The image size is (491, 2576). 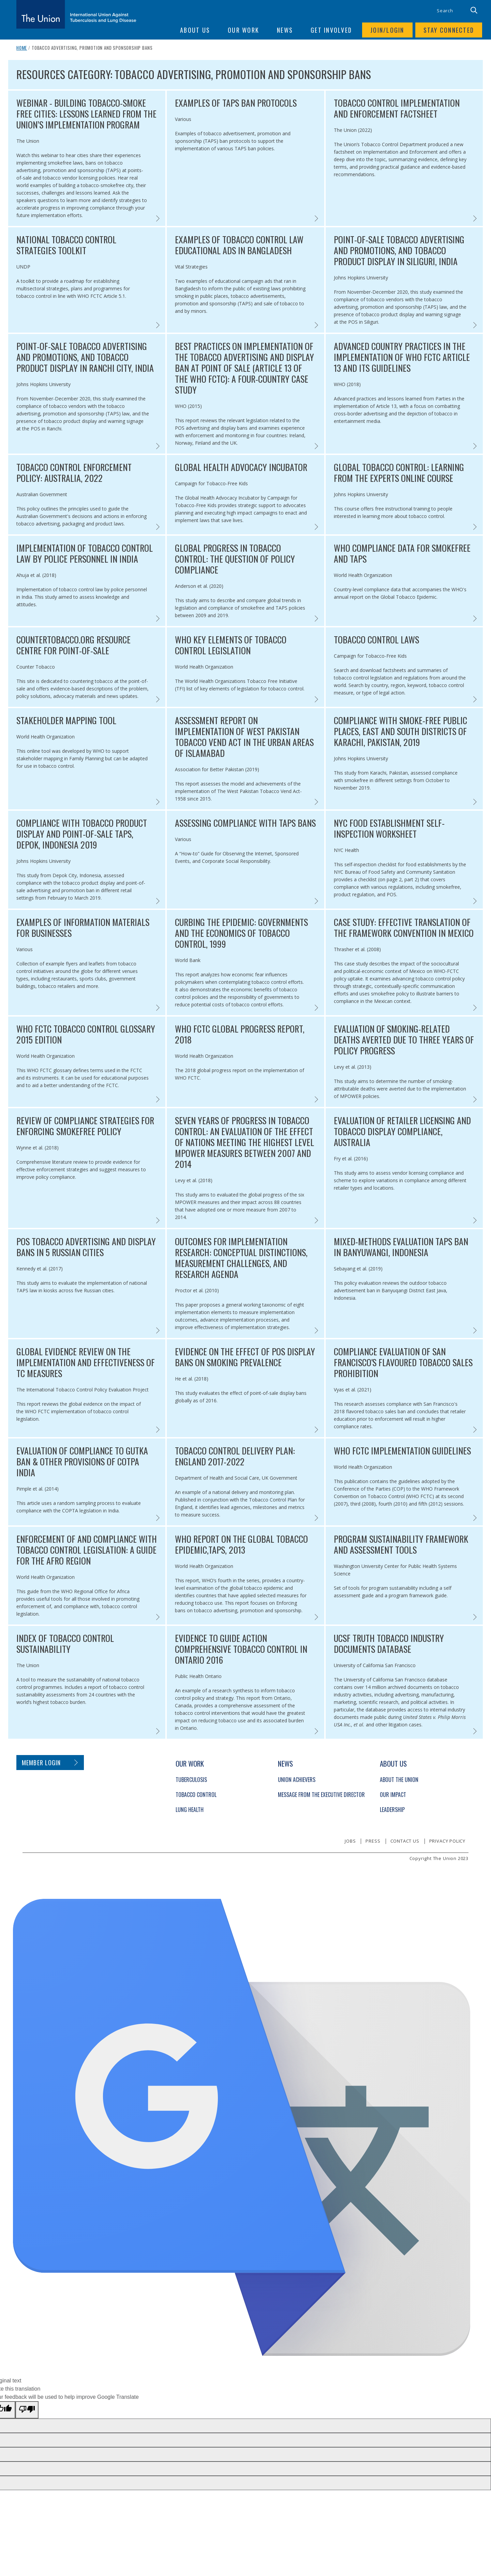 What do you see at coordinates (387, 30) in the screenshot?
I see `Join/login` at bounding box center [387, 30].